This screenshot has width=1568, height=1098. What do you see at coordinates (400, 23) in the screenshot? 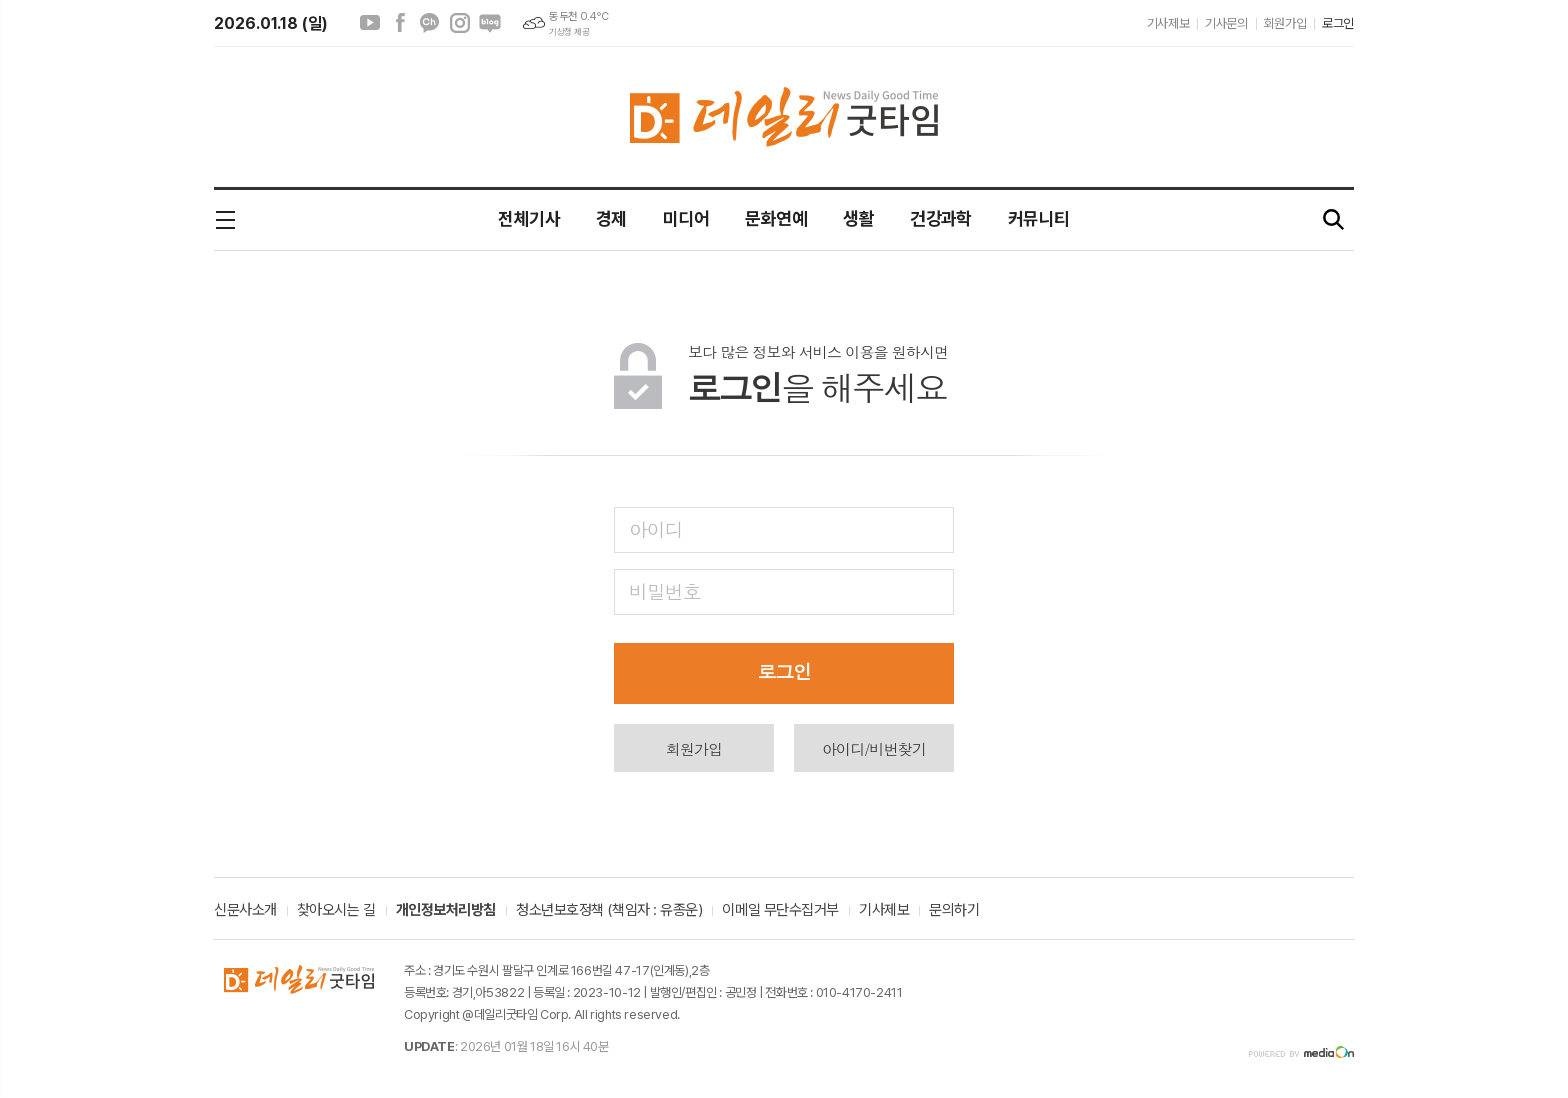
I see `페이스북` at bounding box center [400, 23].